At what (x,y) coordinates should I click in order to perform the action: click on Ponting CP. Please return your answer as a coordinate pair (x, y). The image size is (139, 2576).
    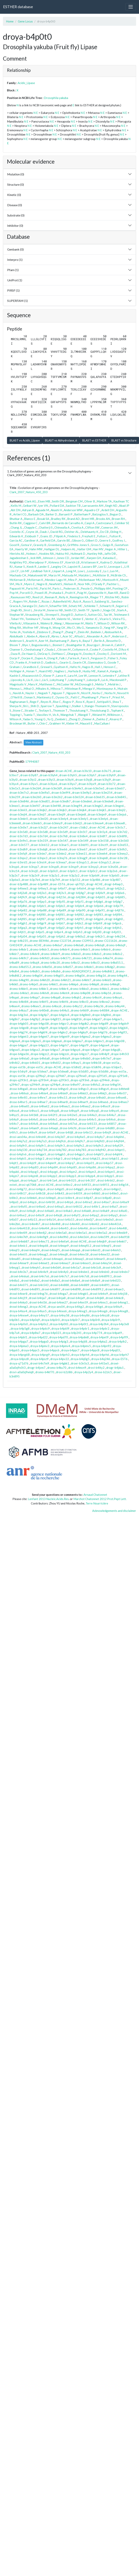
    Looking at the image, I should click on (119, 588).